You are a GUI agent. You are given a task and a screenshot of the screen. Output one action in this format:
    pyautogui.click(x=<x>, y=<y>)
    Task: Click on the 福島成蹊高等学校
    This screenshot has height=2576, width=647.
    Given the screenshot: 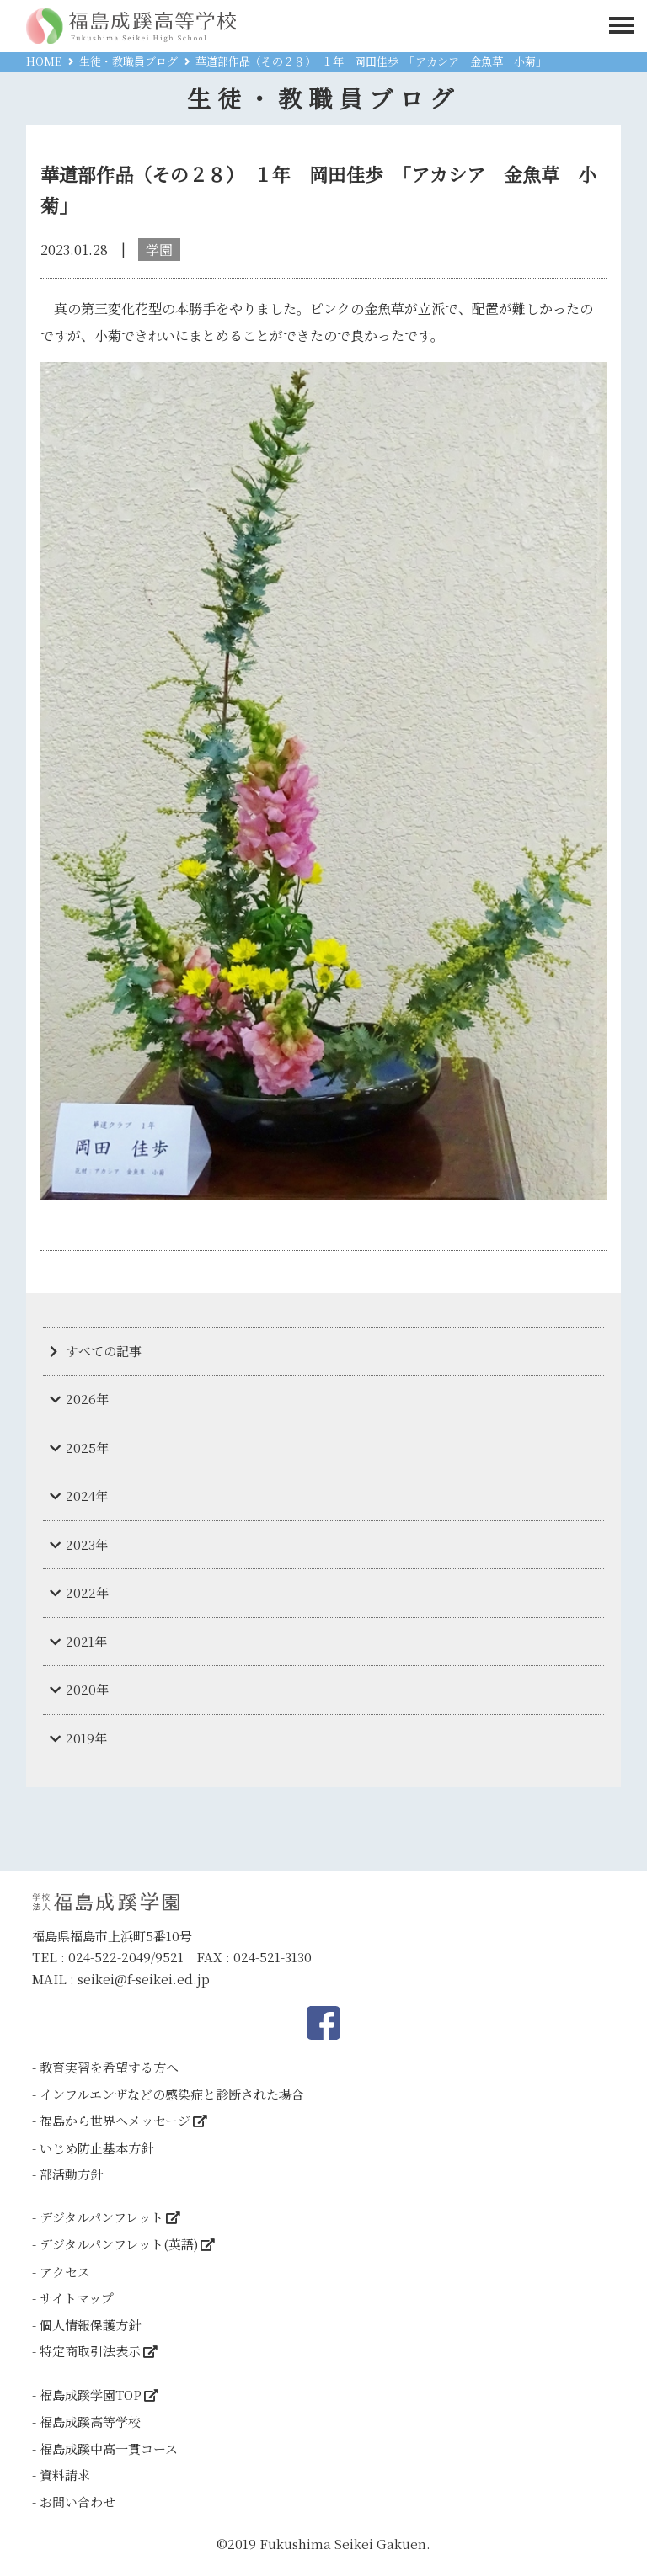 What is the action you would take?
    pyautogui.click(x=90, y=2421)
    